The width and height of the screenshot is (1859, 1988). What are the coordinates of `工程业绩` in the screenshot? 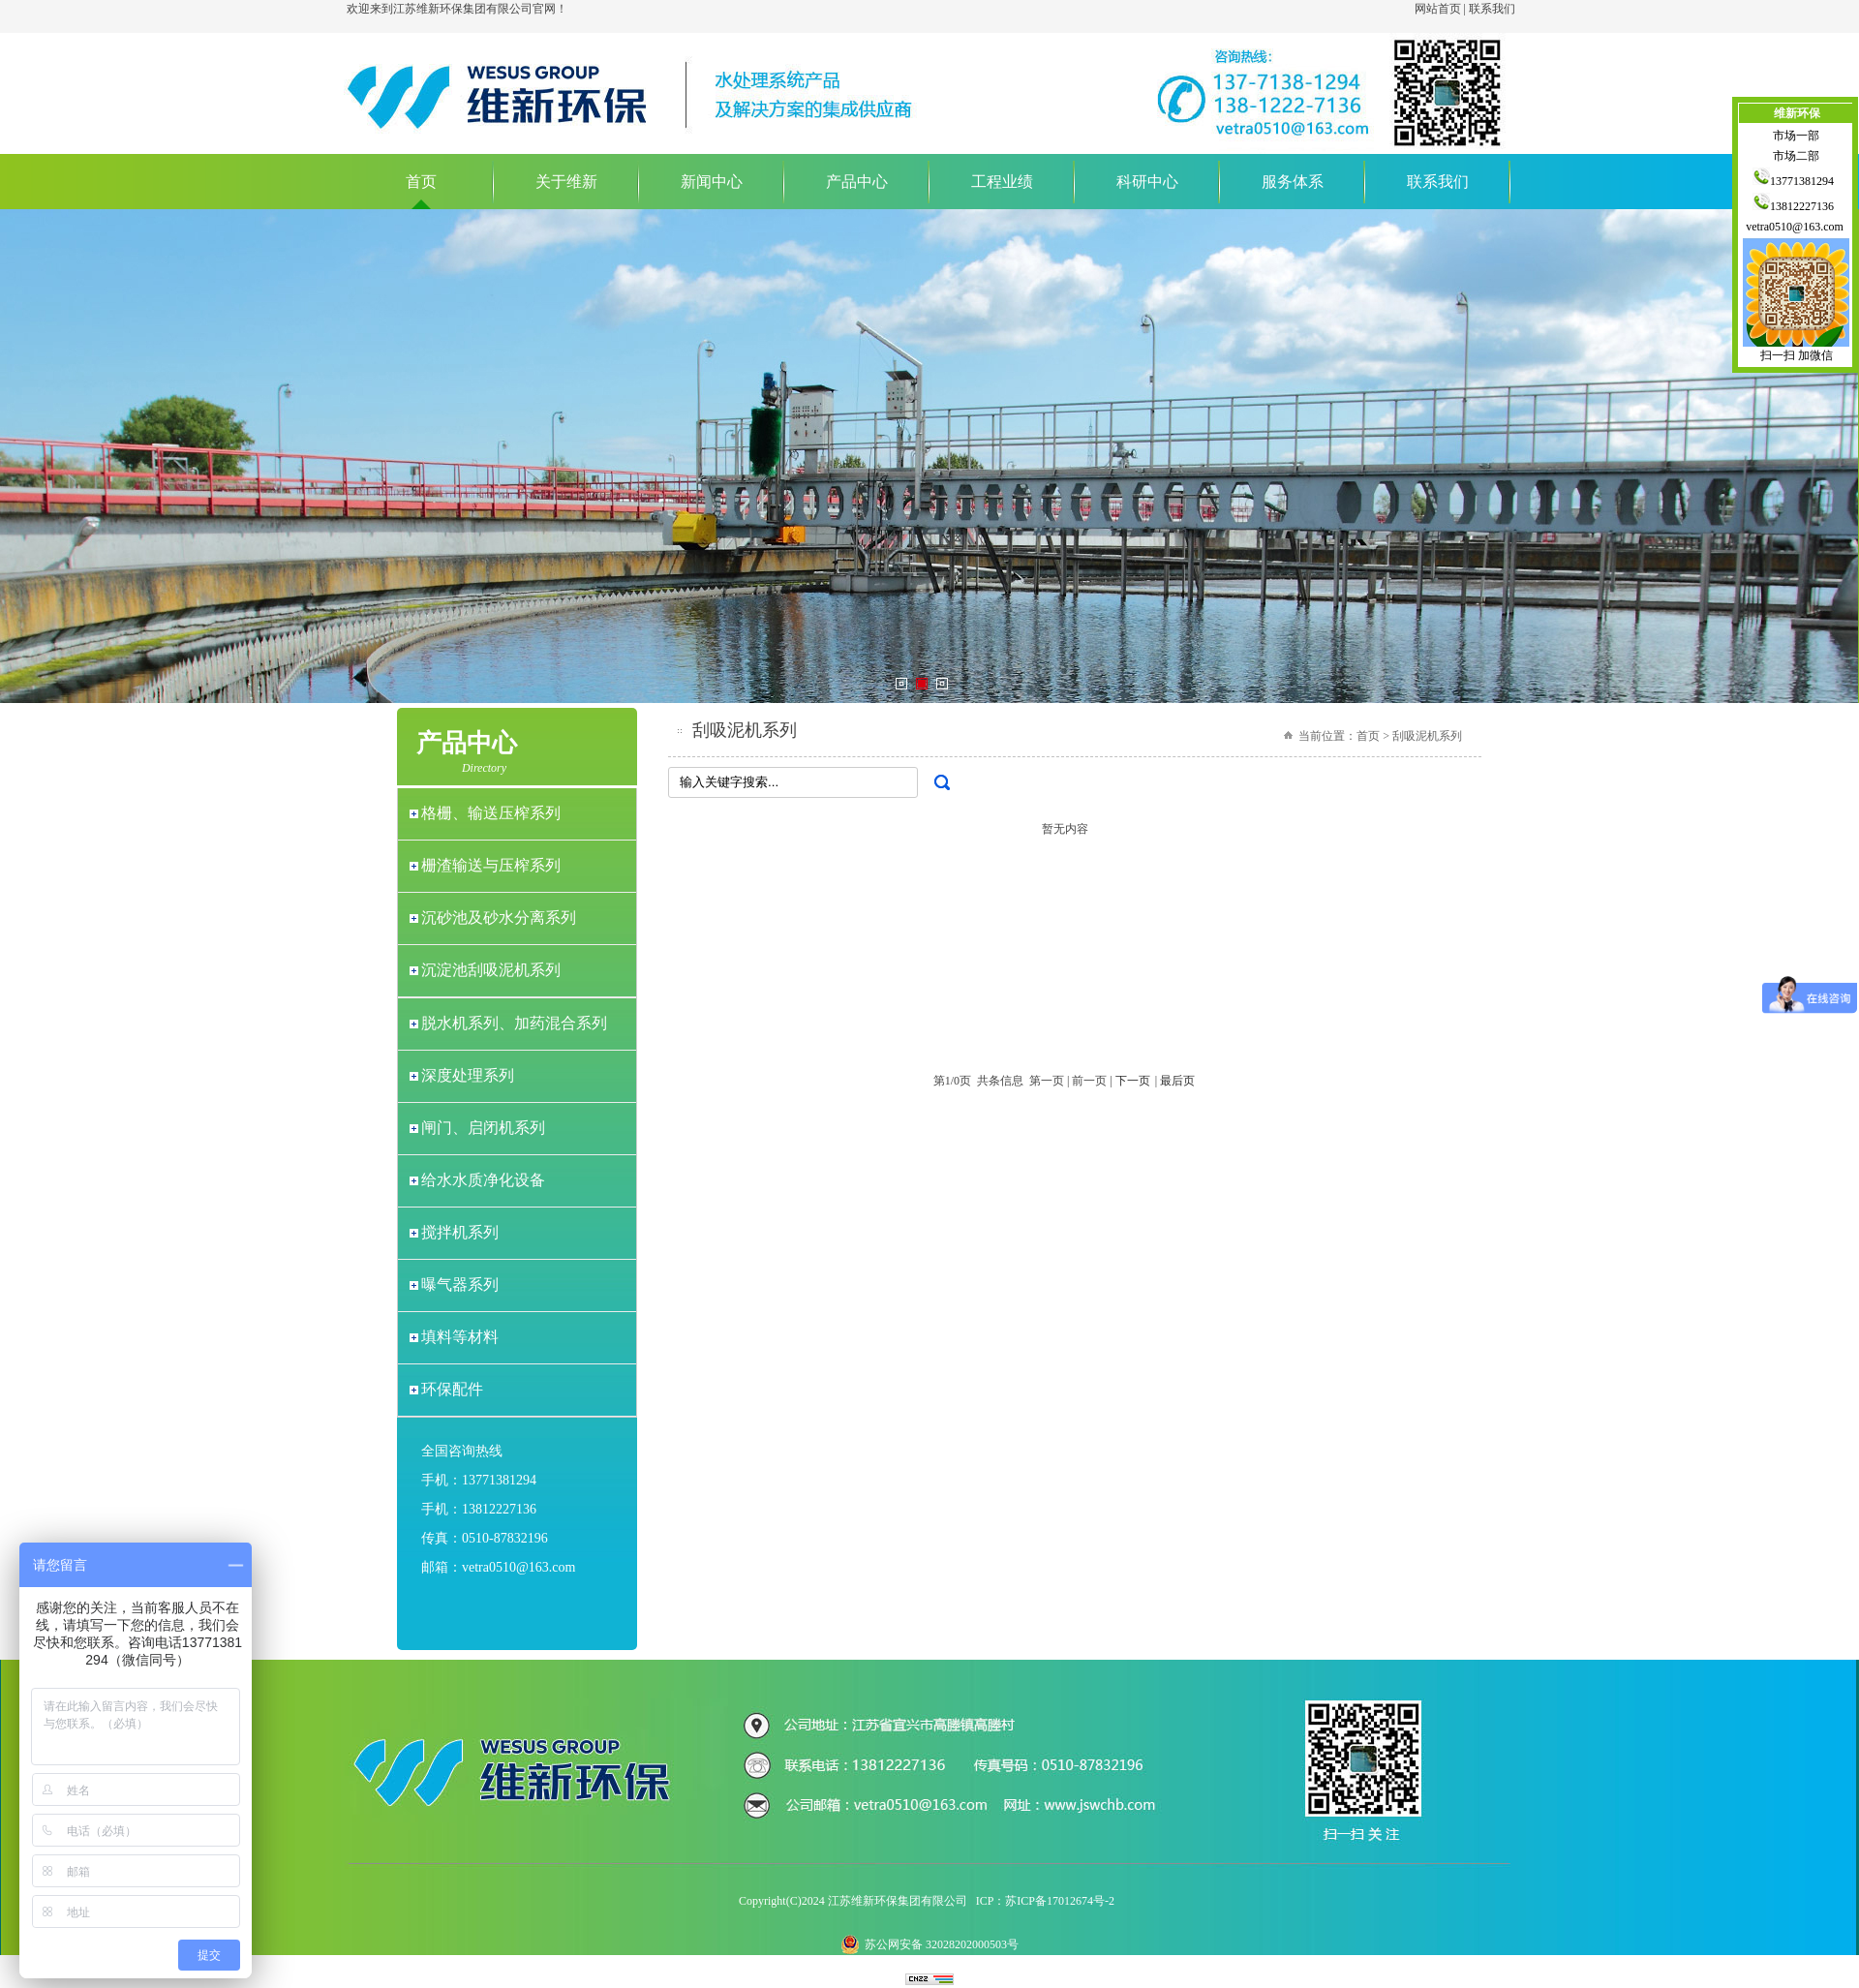 It's located at (1002, 181).